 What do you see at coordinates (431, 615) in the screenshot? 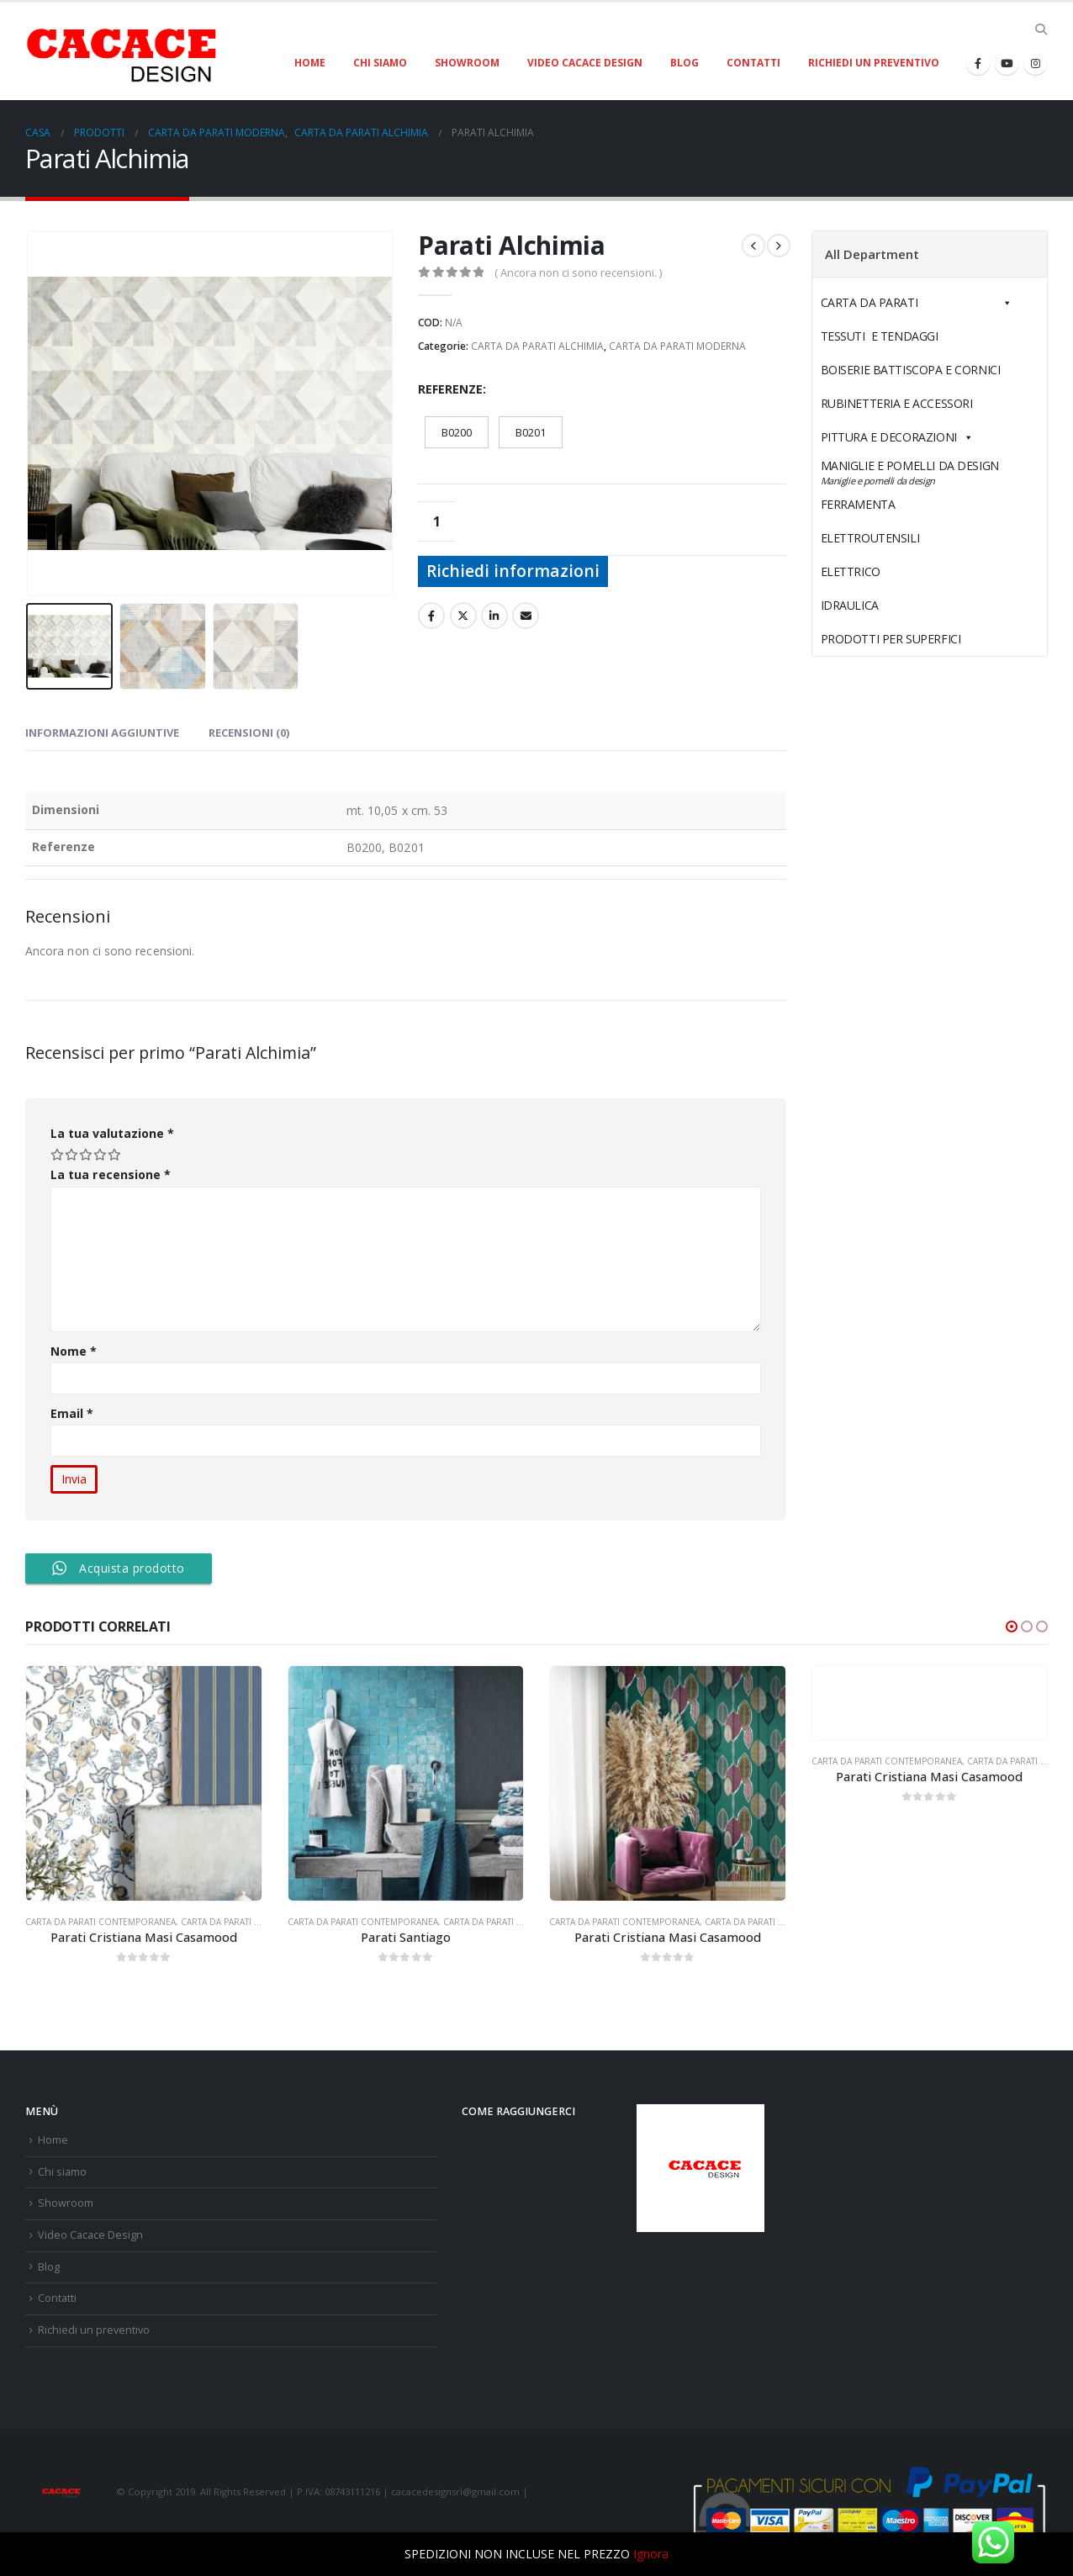
I see `Facebook` at bounding box center [431, 615].